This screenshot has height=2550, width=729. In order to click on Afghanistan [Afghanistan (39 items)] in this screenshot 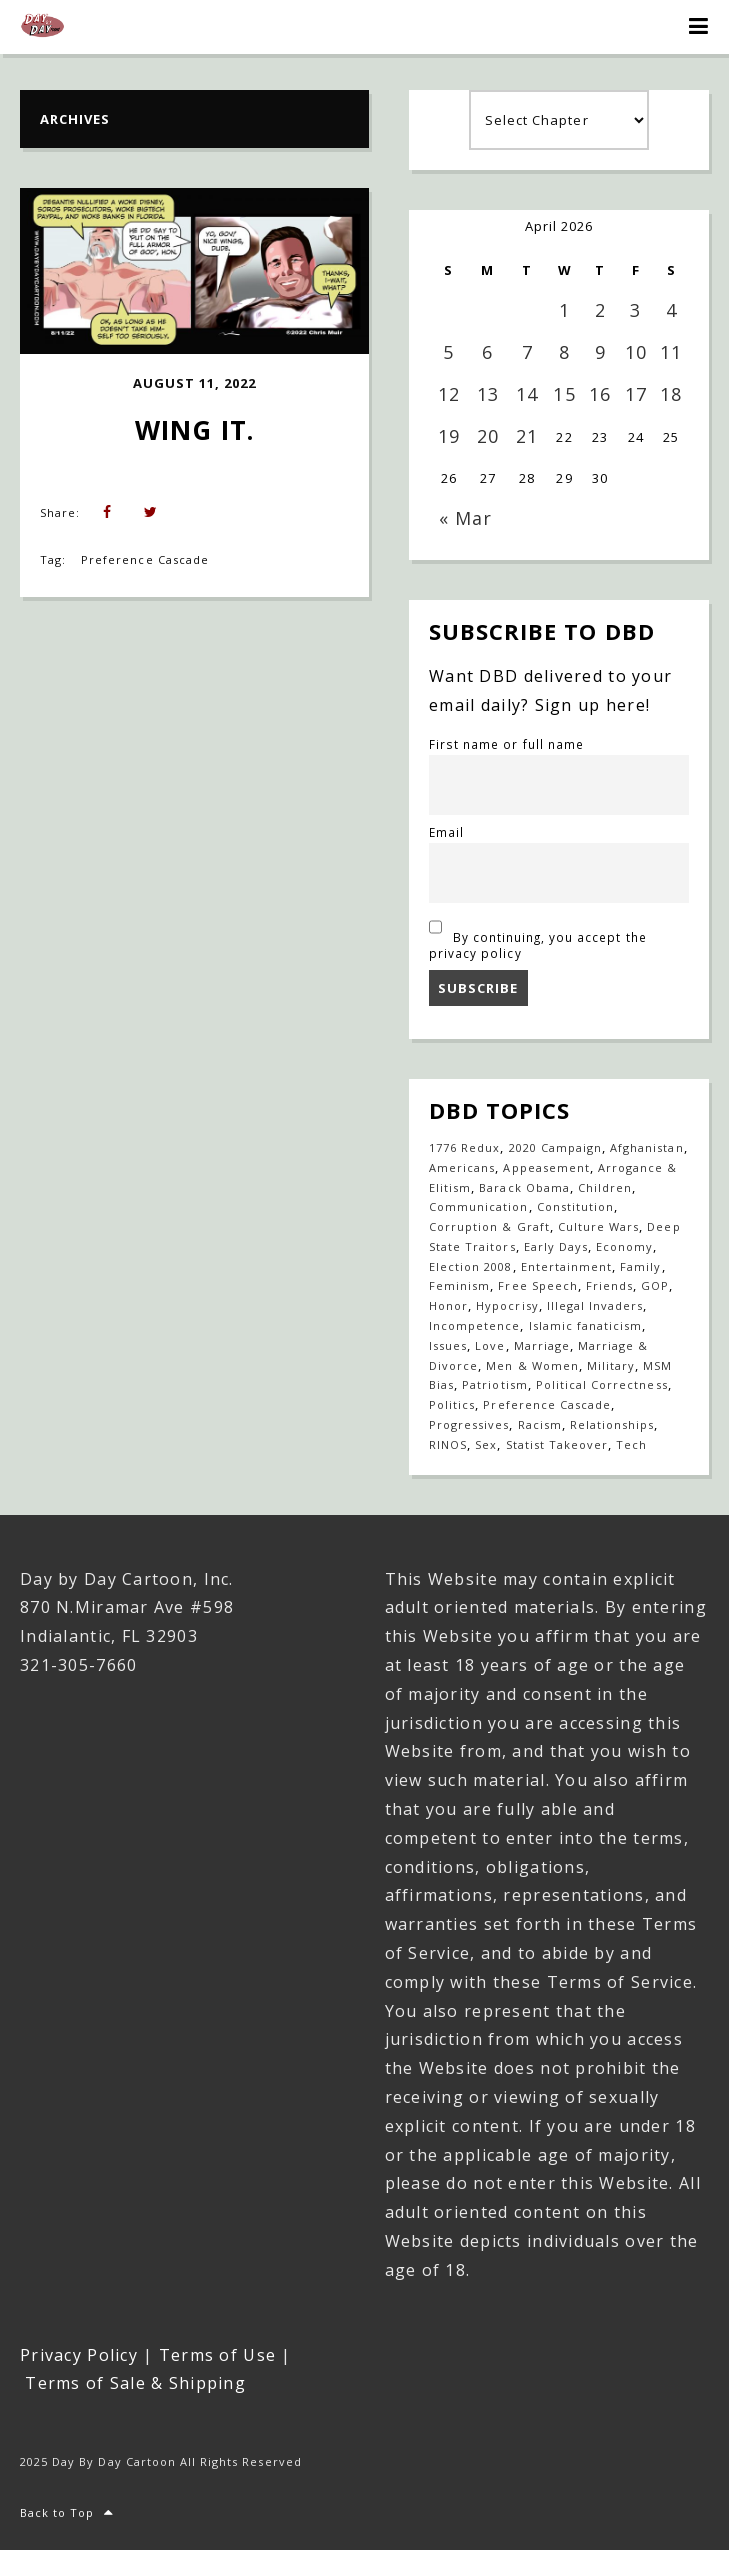, I will do `click(646, 1147)`.